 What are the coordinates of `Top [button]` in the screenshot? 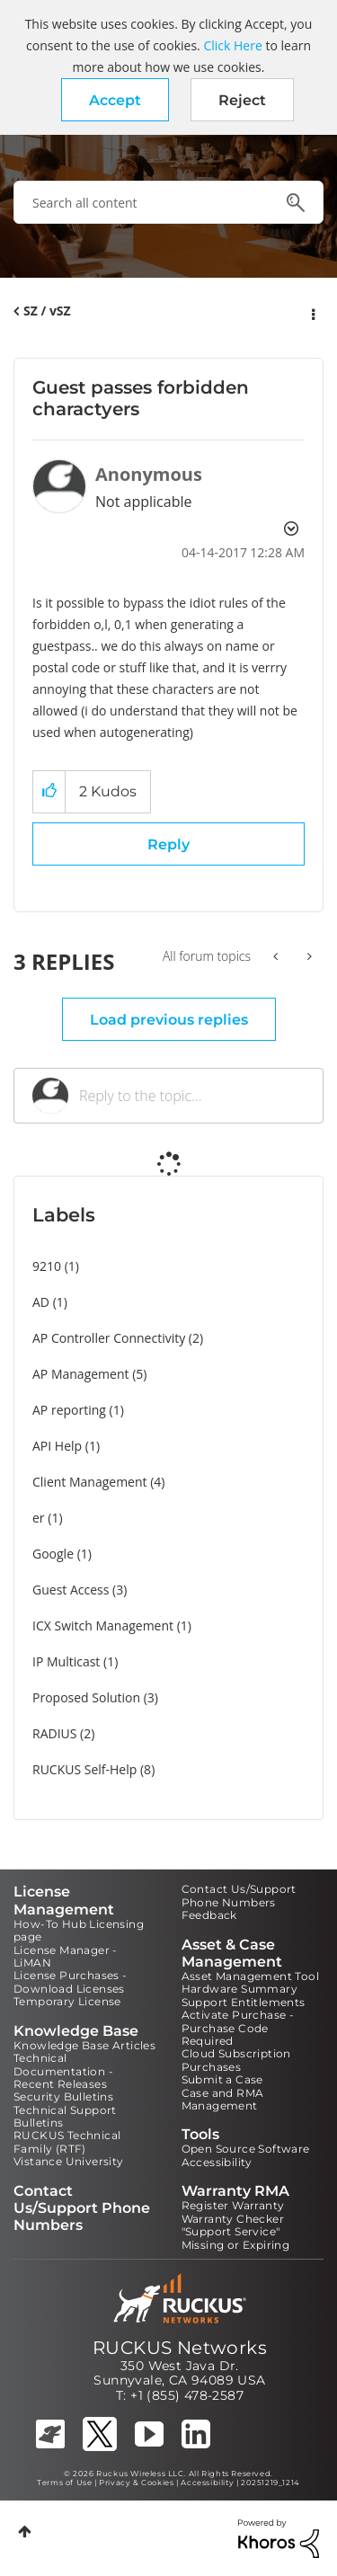 It's located at (24, 2531).